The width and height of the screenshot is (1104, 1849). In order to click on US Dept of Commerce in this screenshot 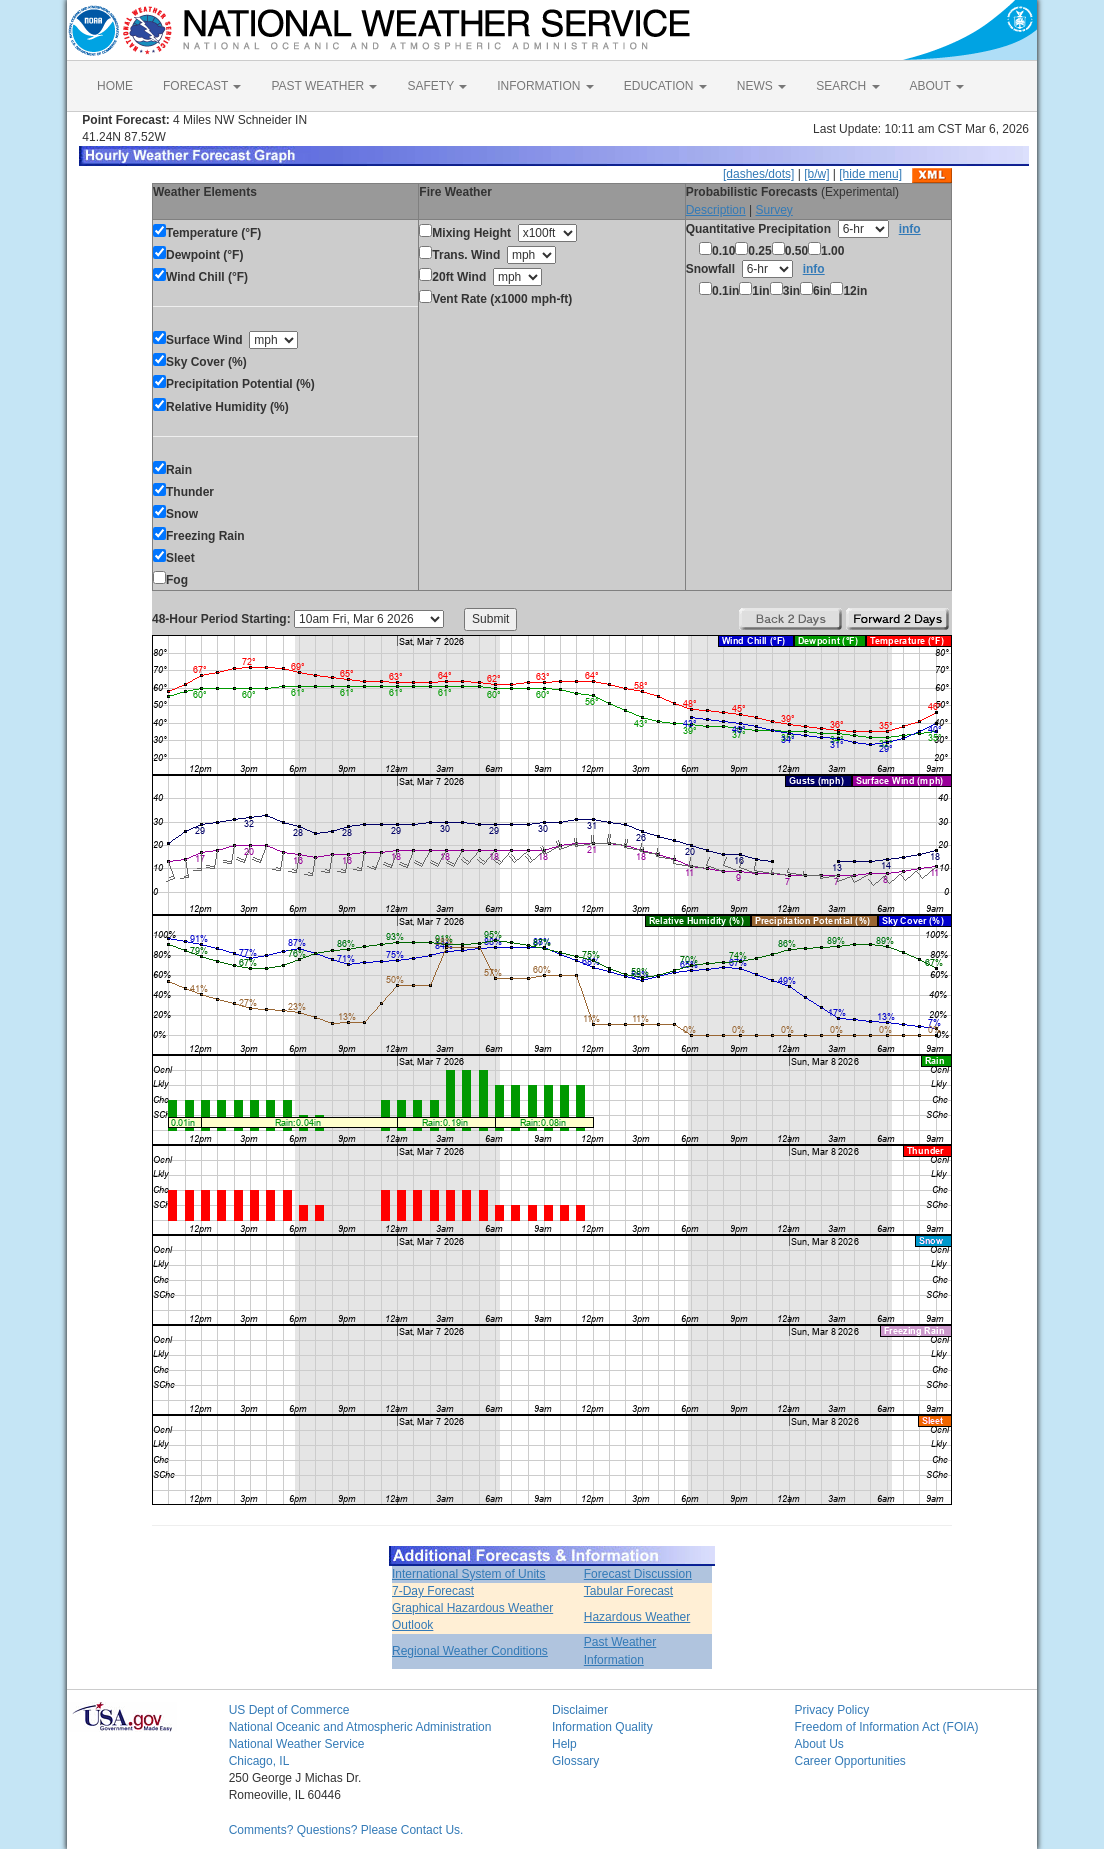, I will do `click(289, 1710)`.